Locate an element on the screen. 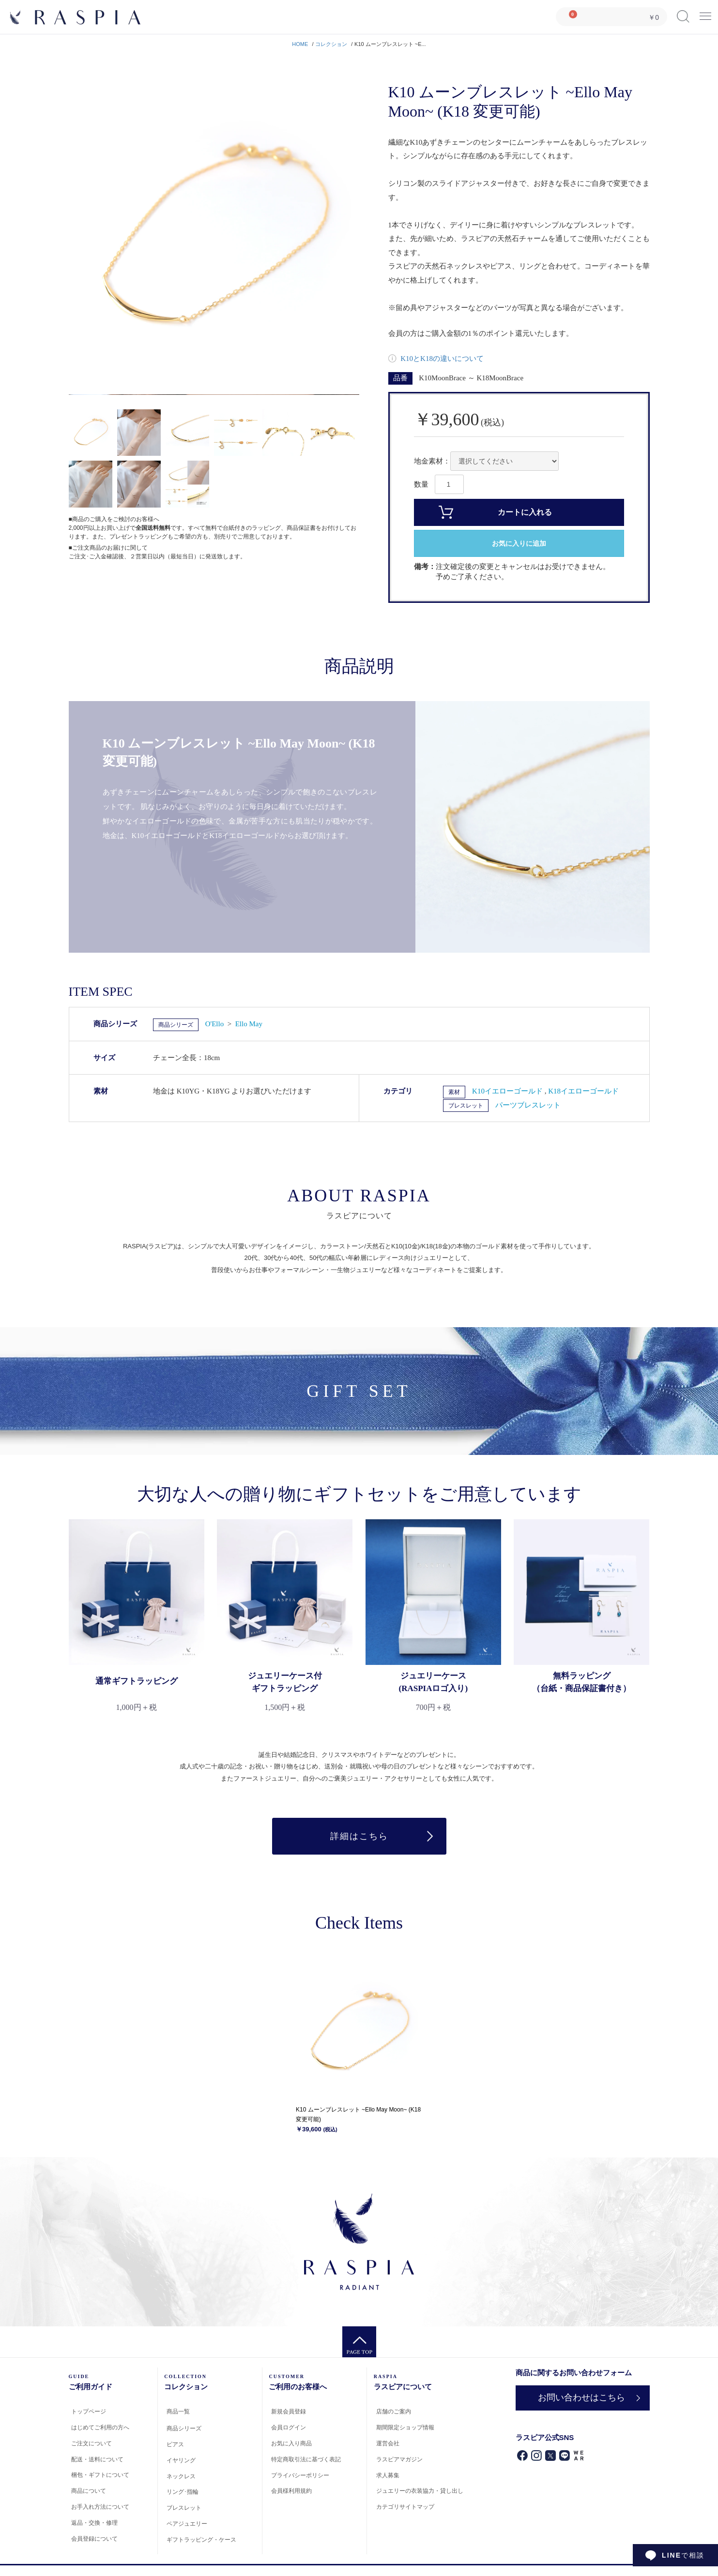 Image resolution: width=718 pixels, height=2576 pixels. 返品・交換・修理 is located at coordinates (94, 2522).